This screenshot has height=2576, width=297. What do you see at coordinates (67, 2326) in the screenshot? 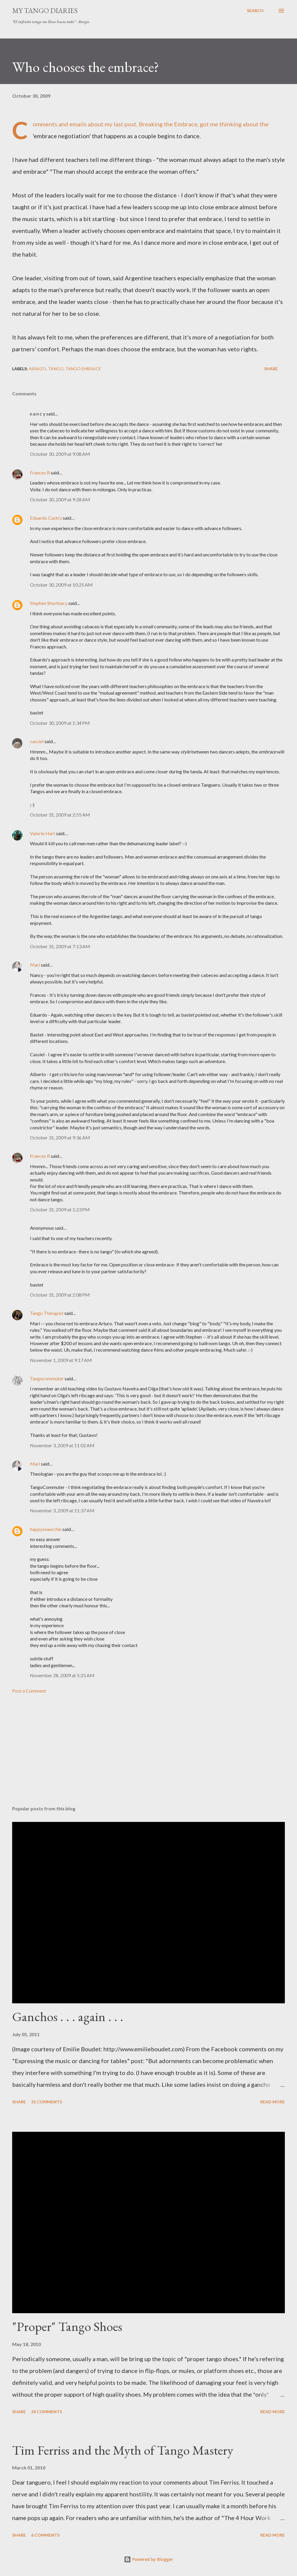
I see `"Proper" Tango Shoes` at bounding box center [67, 2326].